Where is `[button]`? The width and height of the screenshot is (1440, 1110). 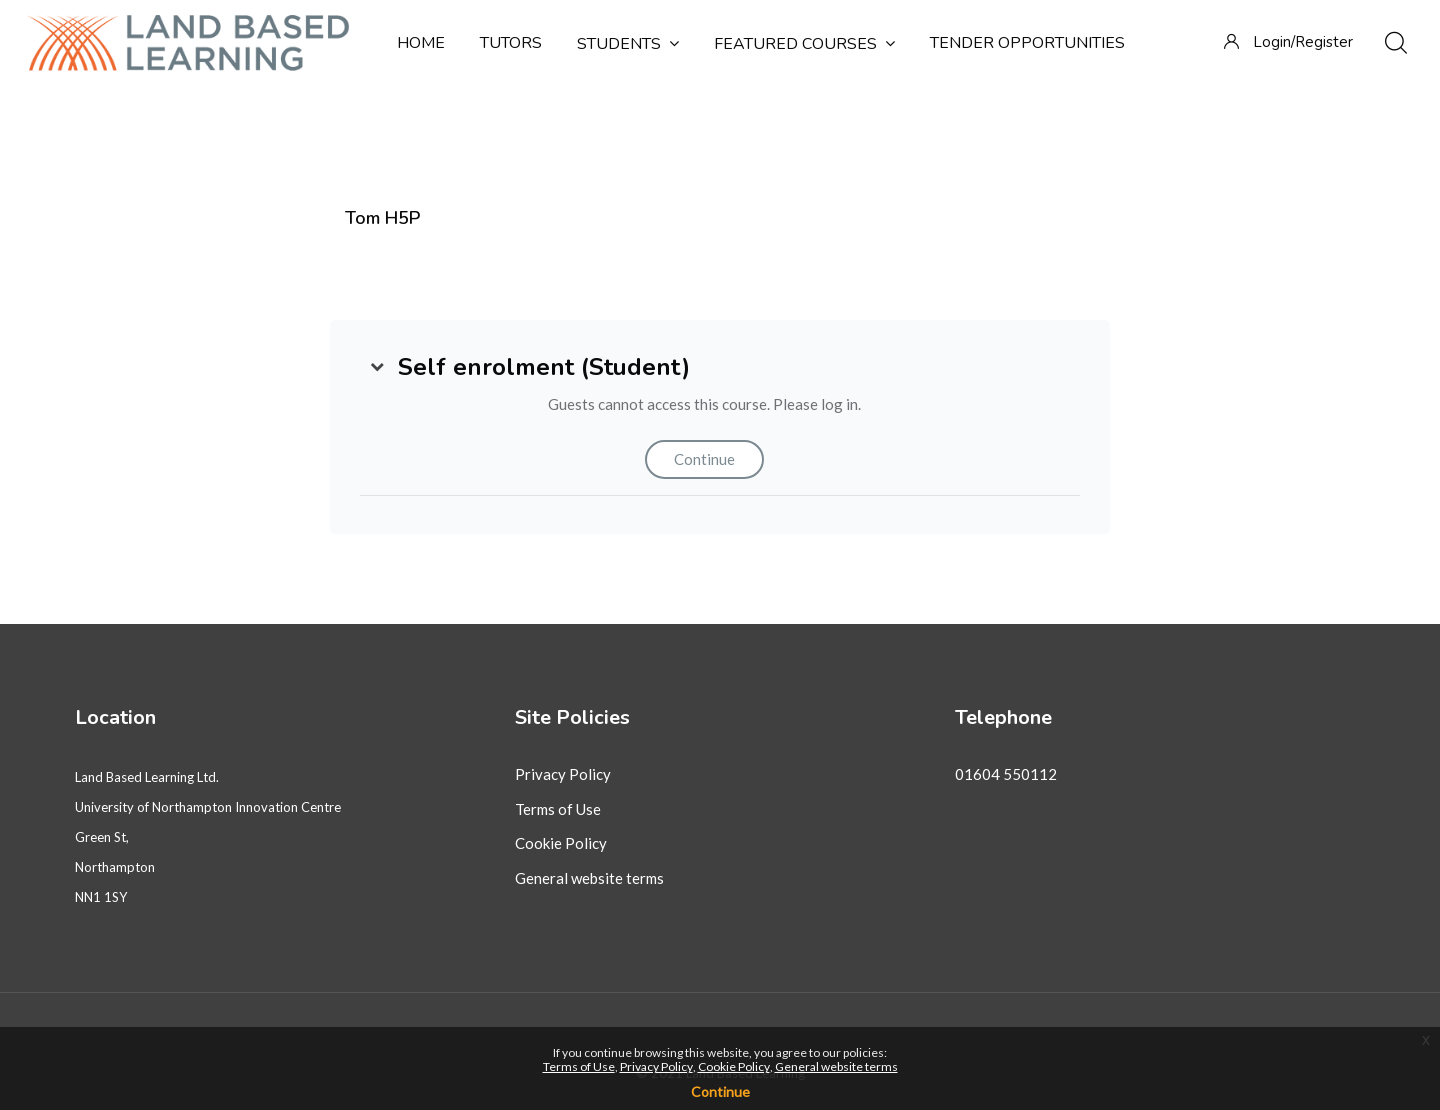 [button] is located at coordinates (377, 367).